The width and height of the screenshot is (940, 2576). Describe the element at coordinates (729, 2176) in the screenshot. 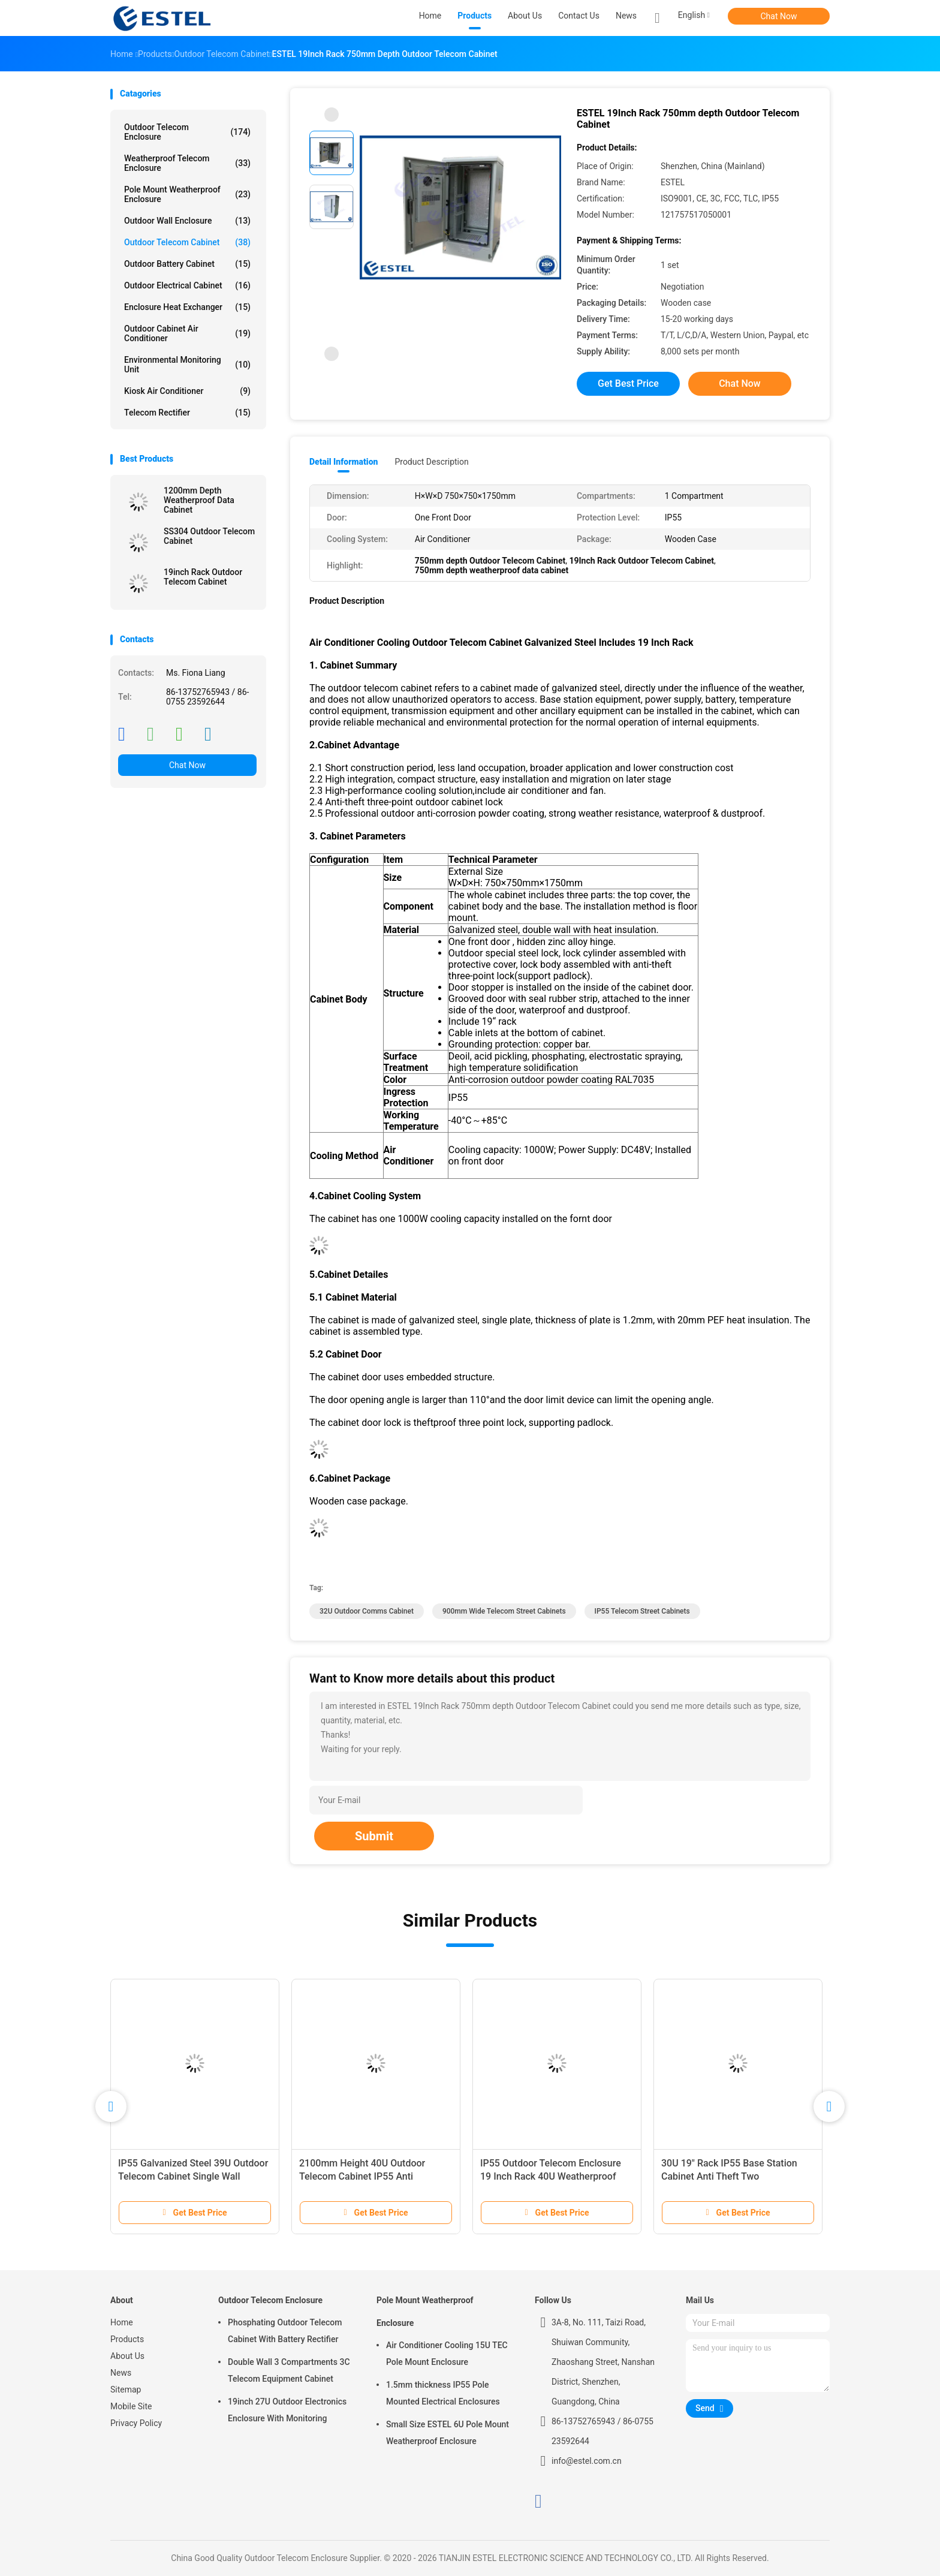

I see `30U 19" Rack IP55 Base Station Cabinet Anti Theft Two Compartments Two Doors` at that location.